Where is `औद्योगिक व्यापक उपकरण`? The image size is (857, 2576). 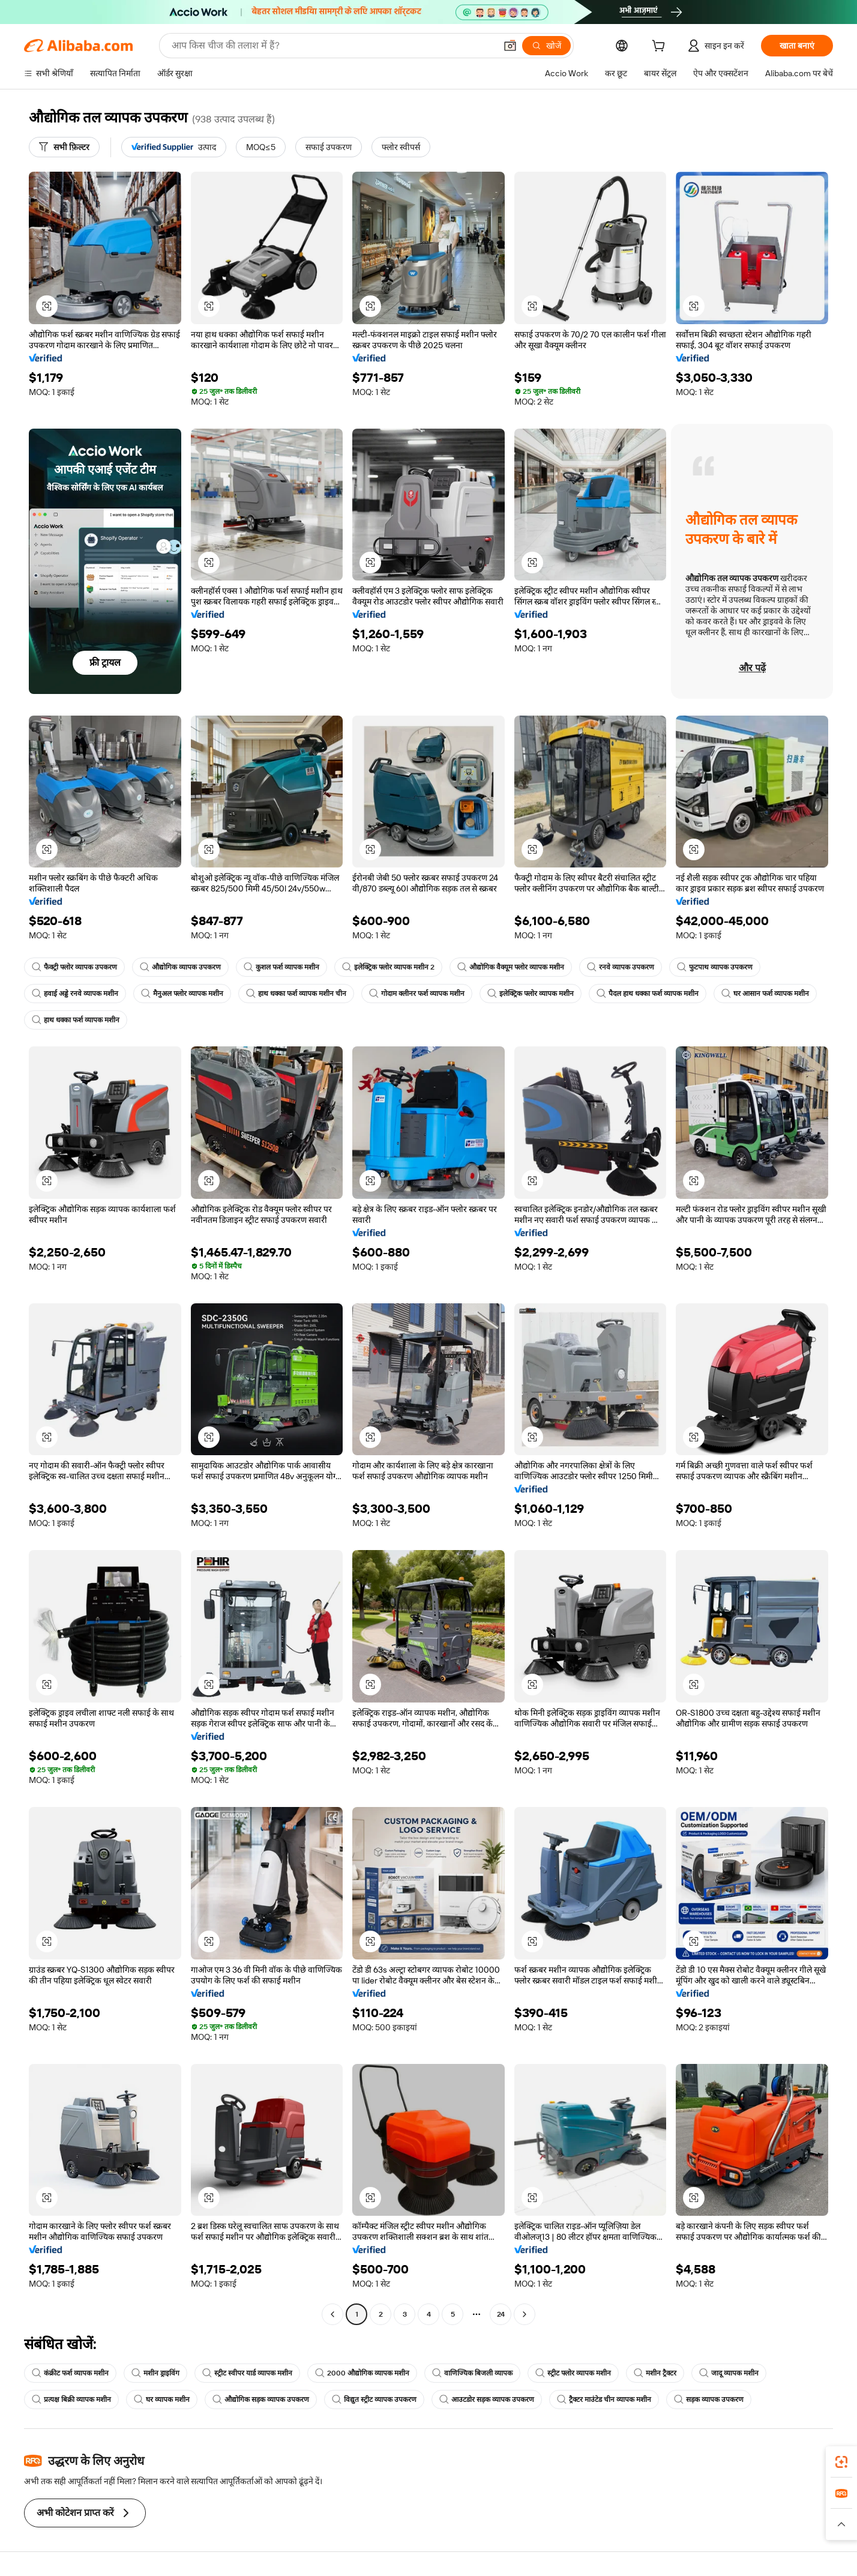
औद्योगिक व्यापक उपकरण is located at coordinates (180, 967).